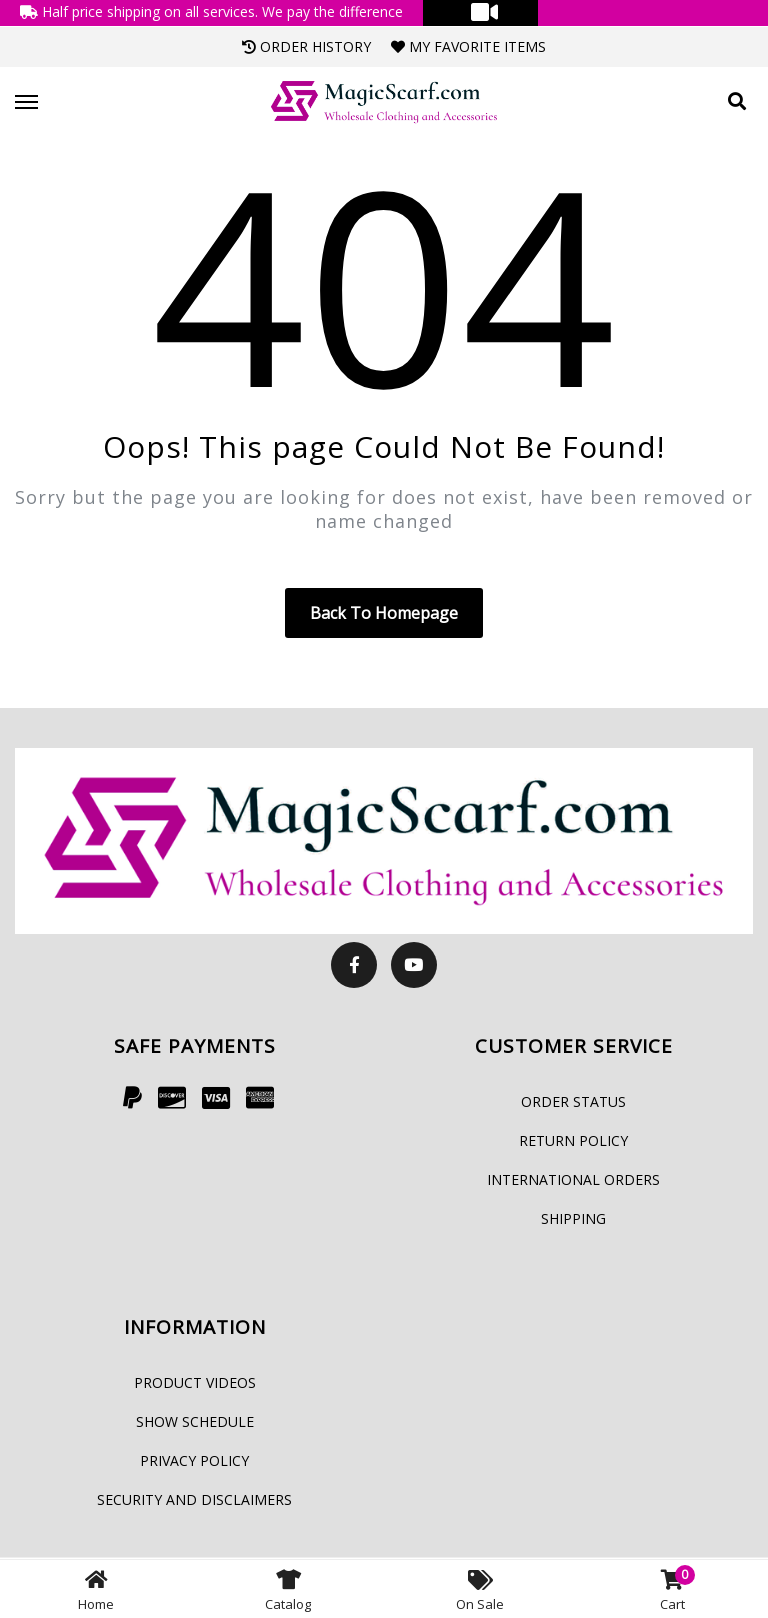 The height and width of the screenshot is (1618, 768). Describe the element at coordinates (573, 1140) in the screenshot. I see `Return Policy` at that location.